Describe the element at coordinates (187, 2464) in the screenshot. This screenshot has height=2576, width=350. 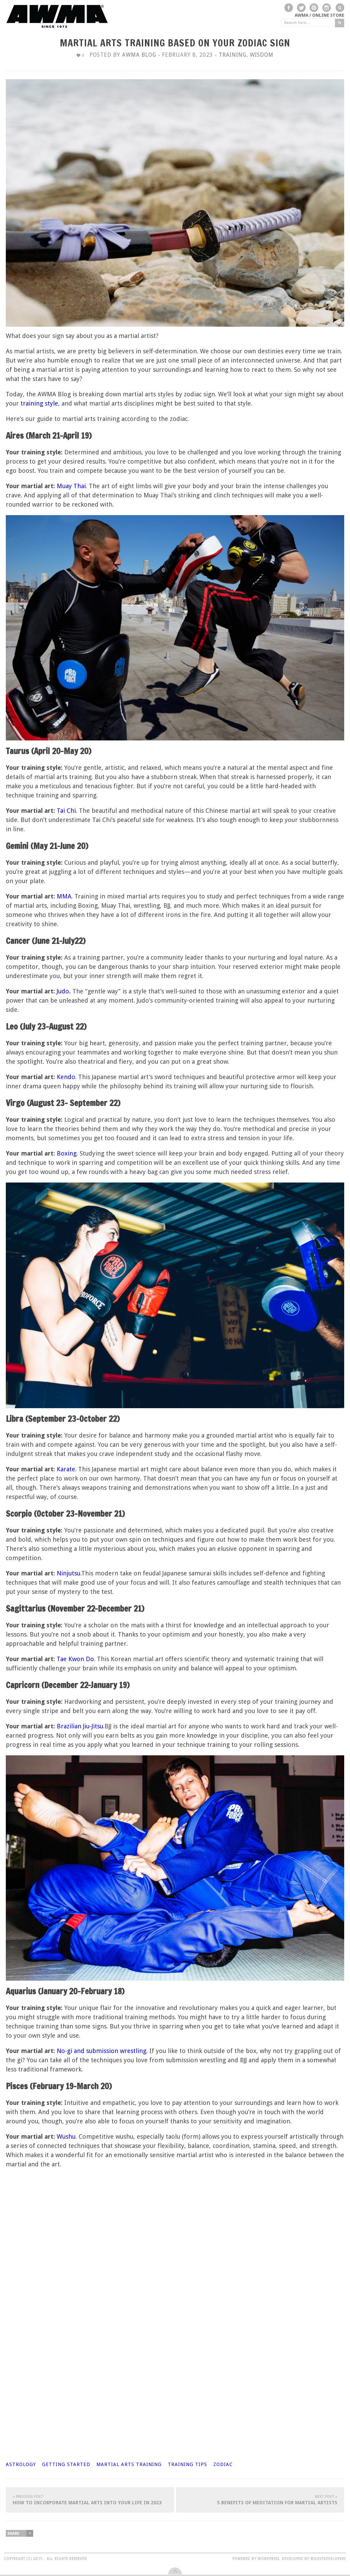
I see `training tips` at that location.